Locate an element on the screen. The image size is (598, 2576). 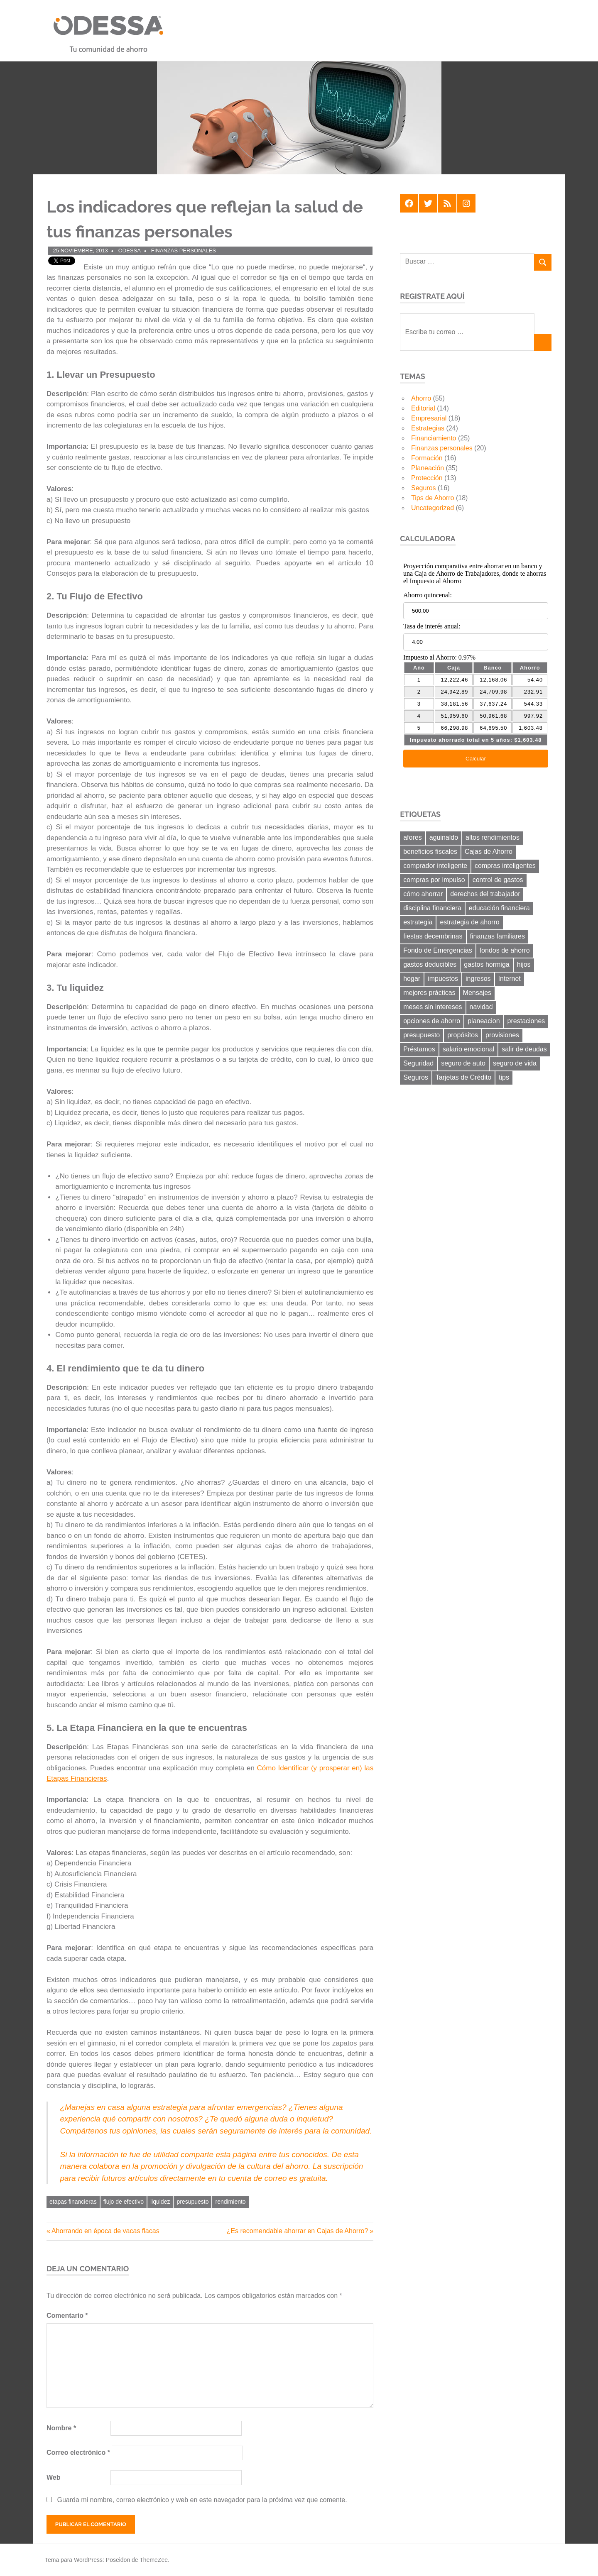
control de gastos [control de gastos (12 elementos)] is located at coordinates (498, 879).